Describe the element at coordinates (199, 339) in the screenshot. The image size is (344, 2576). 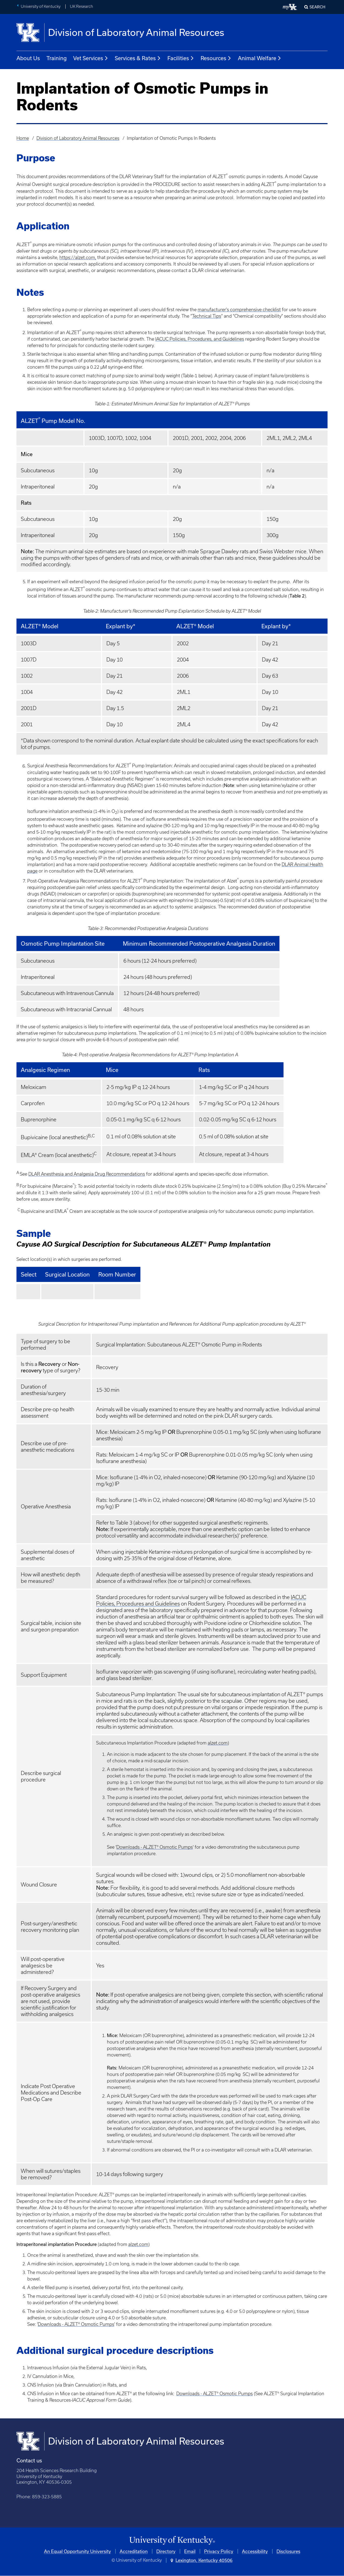
I see `IACUC Policies, Procedures, and Guidelines` at that location.